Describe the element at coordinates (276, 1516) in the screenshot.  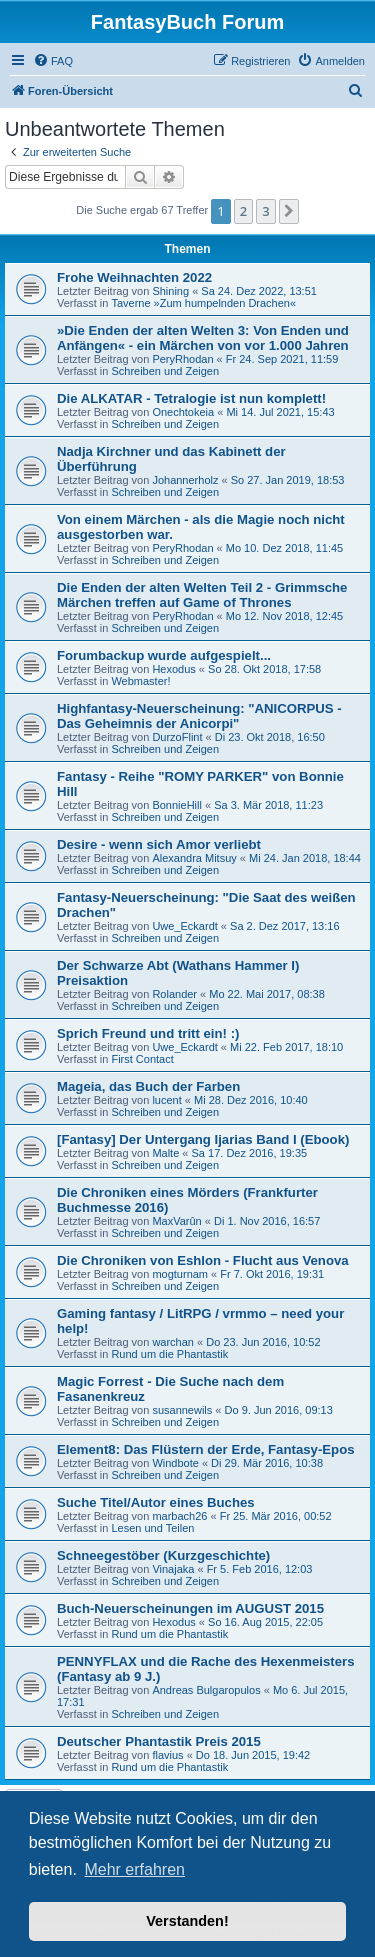
I see `Fr 25. Mär 2016, 00:52` at that location.